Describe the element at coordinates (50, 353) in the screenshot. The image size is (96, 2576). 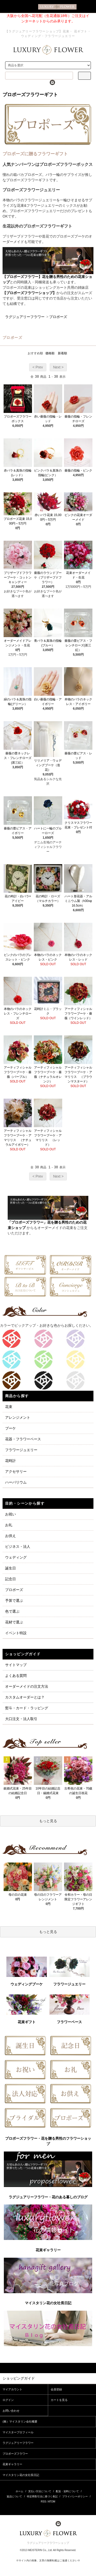
I see `価格順` at that location.